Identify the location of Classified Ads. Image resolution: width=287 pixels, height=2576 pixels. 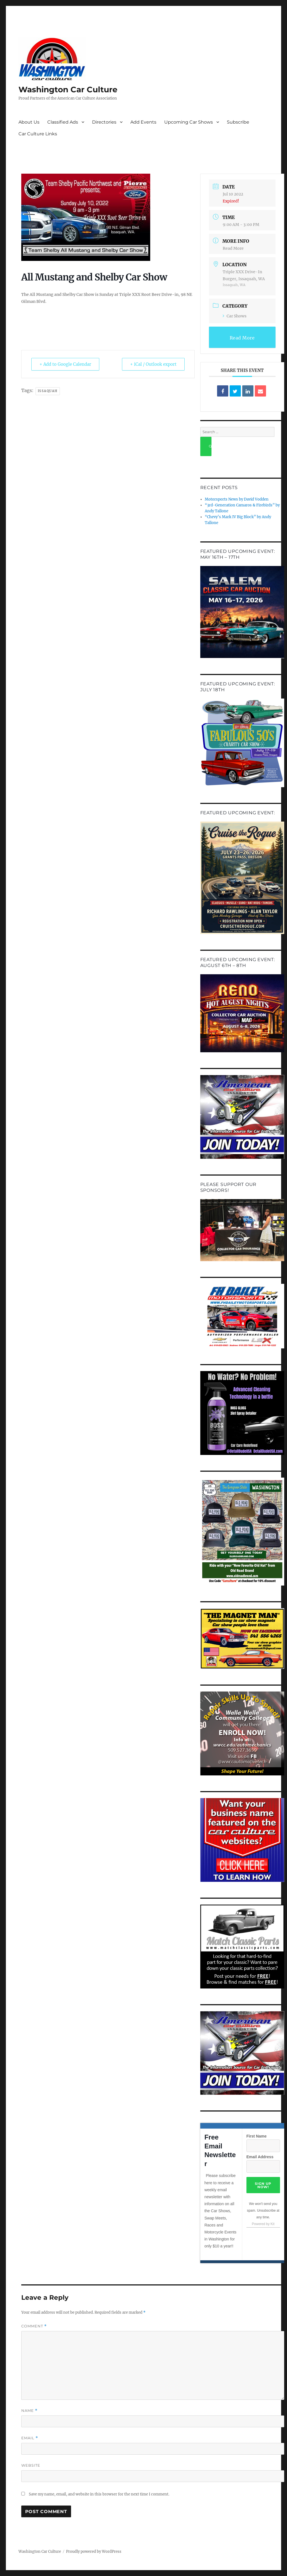
(62, 122).